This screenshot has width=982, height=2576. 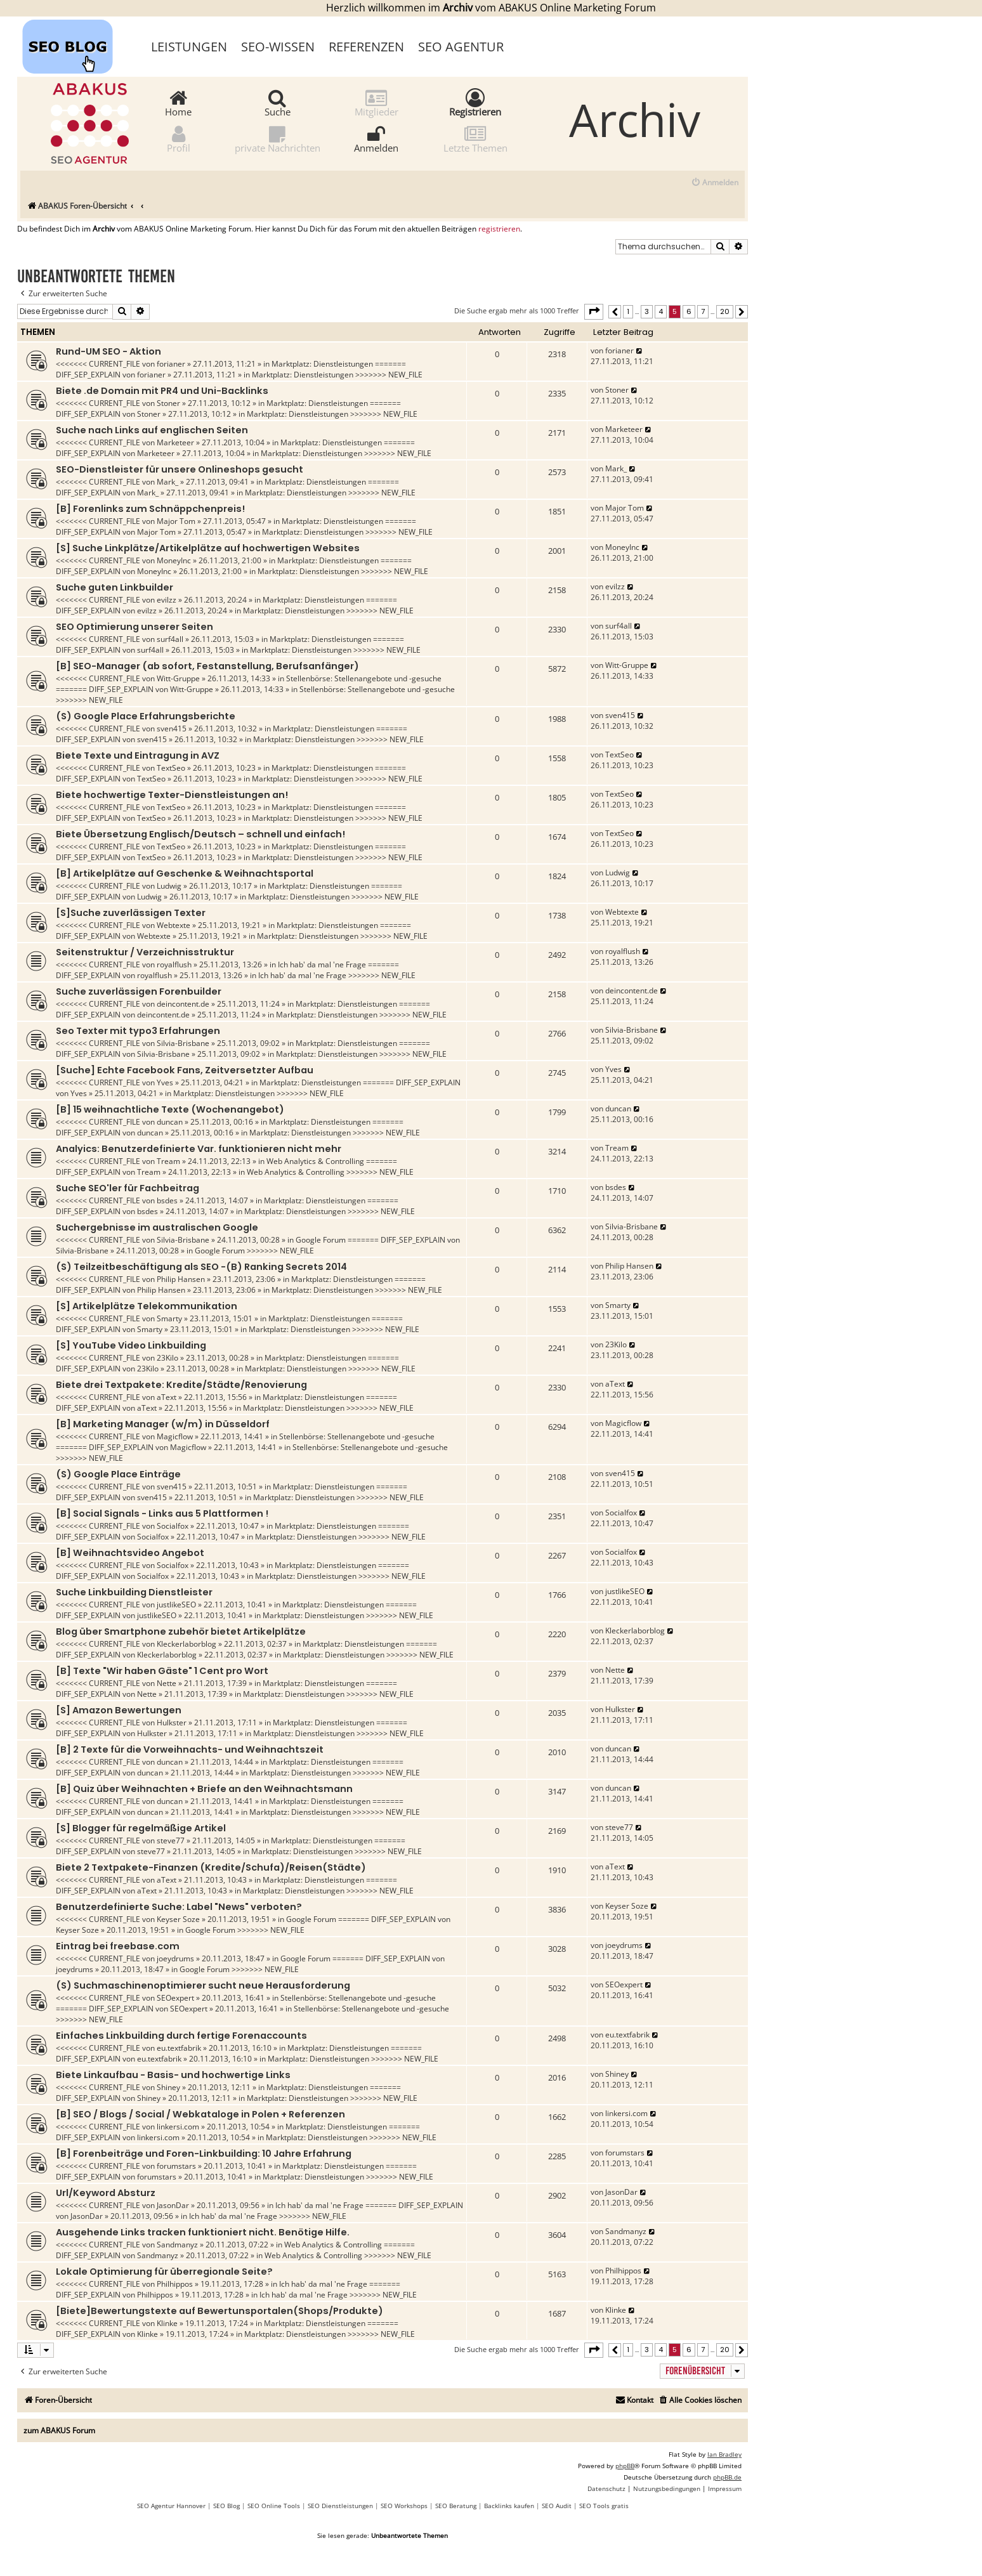 What do you see at coordinates (172, 1525) in the screenshot?
I see `Socialfox` at bounding box center [172, 1525].